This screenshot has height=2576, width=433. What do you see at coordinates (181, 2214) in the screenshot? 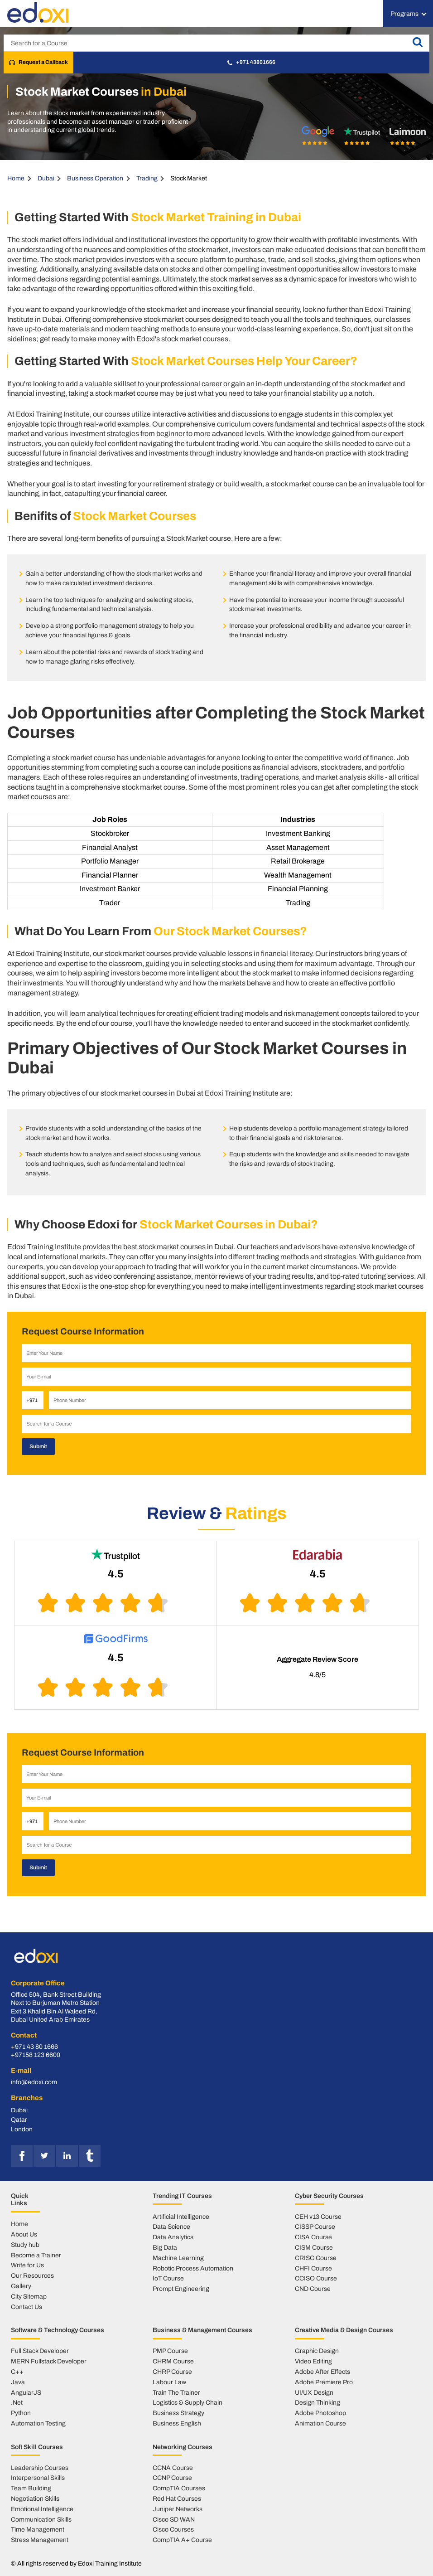
I see `Artificial Intelligence` at bounding box center [181, 2214].